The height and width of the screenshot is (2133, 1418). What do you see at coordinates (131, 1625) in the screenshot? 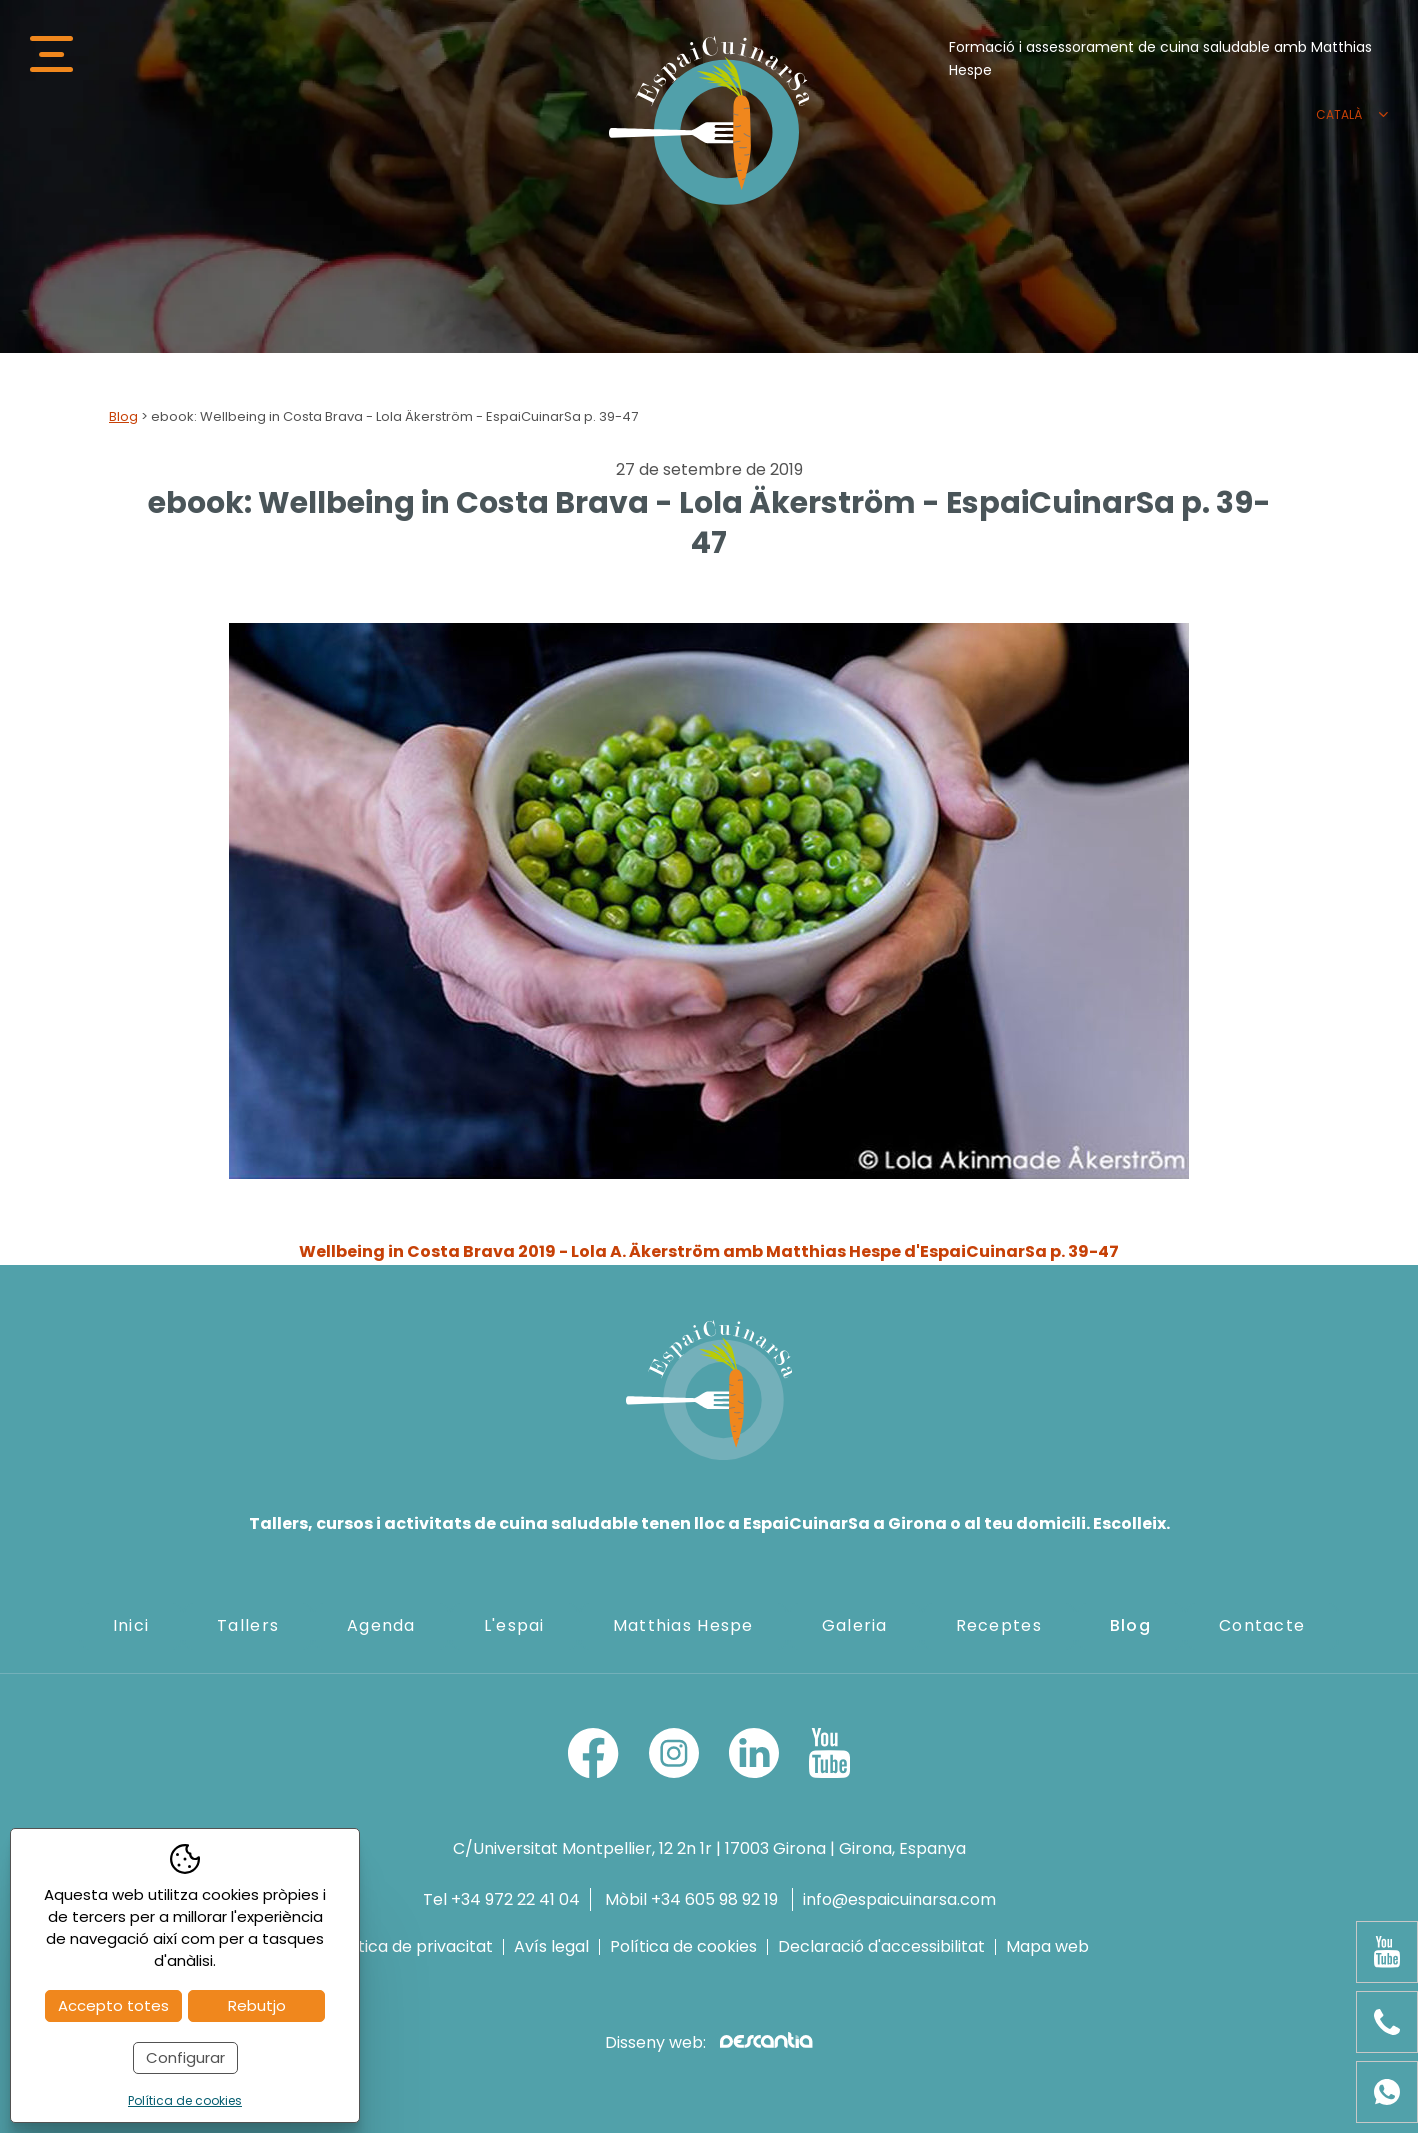
I see `Inici` at bounding box center [131, 1625].